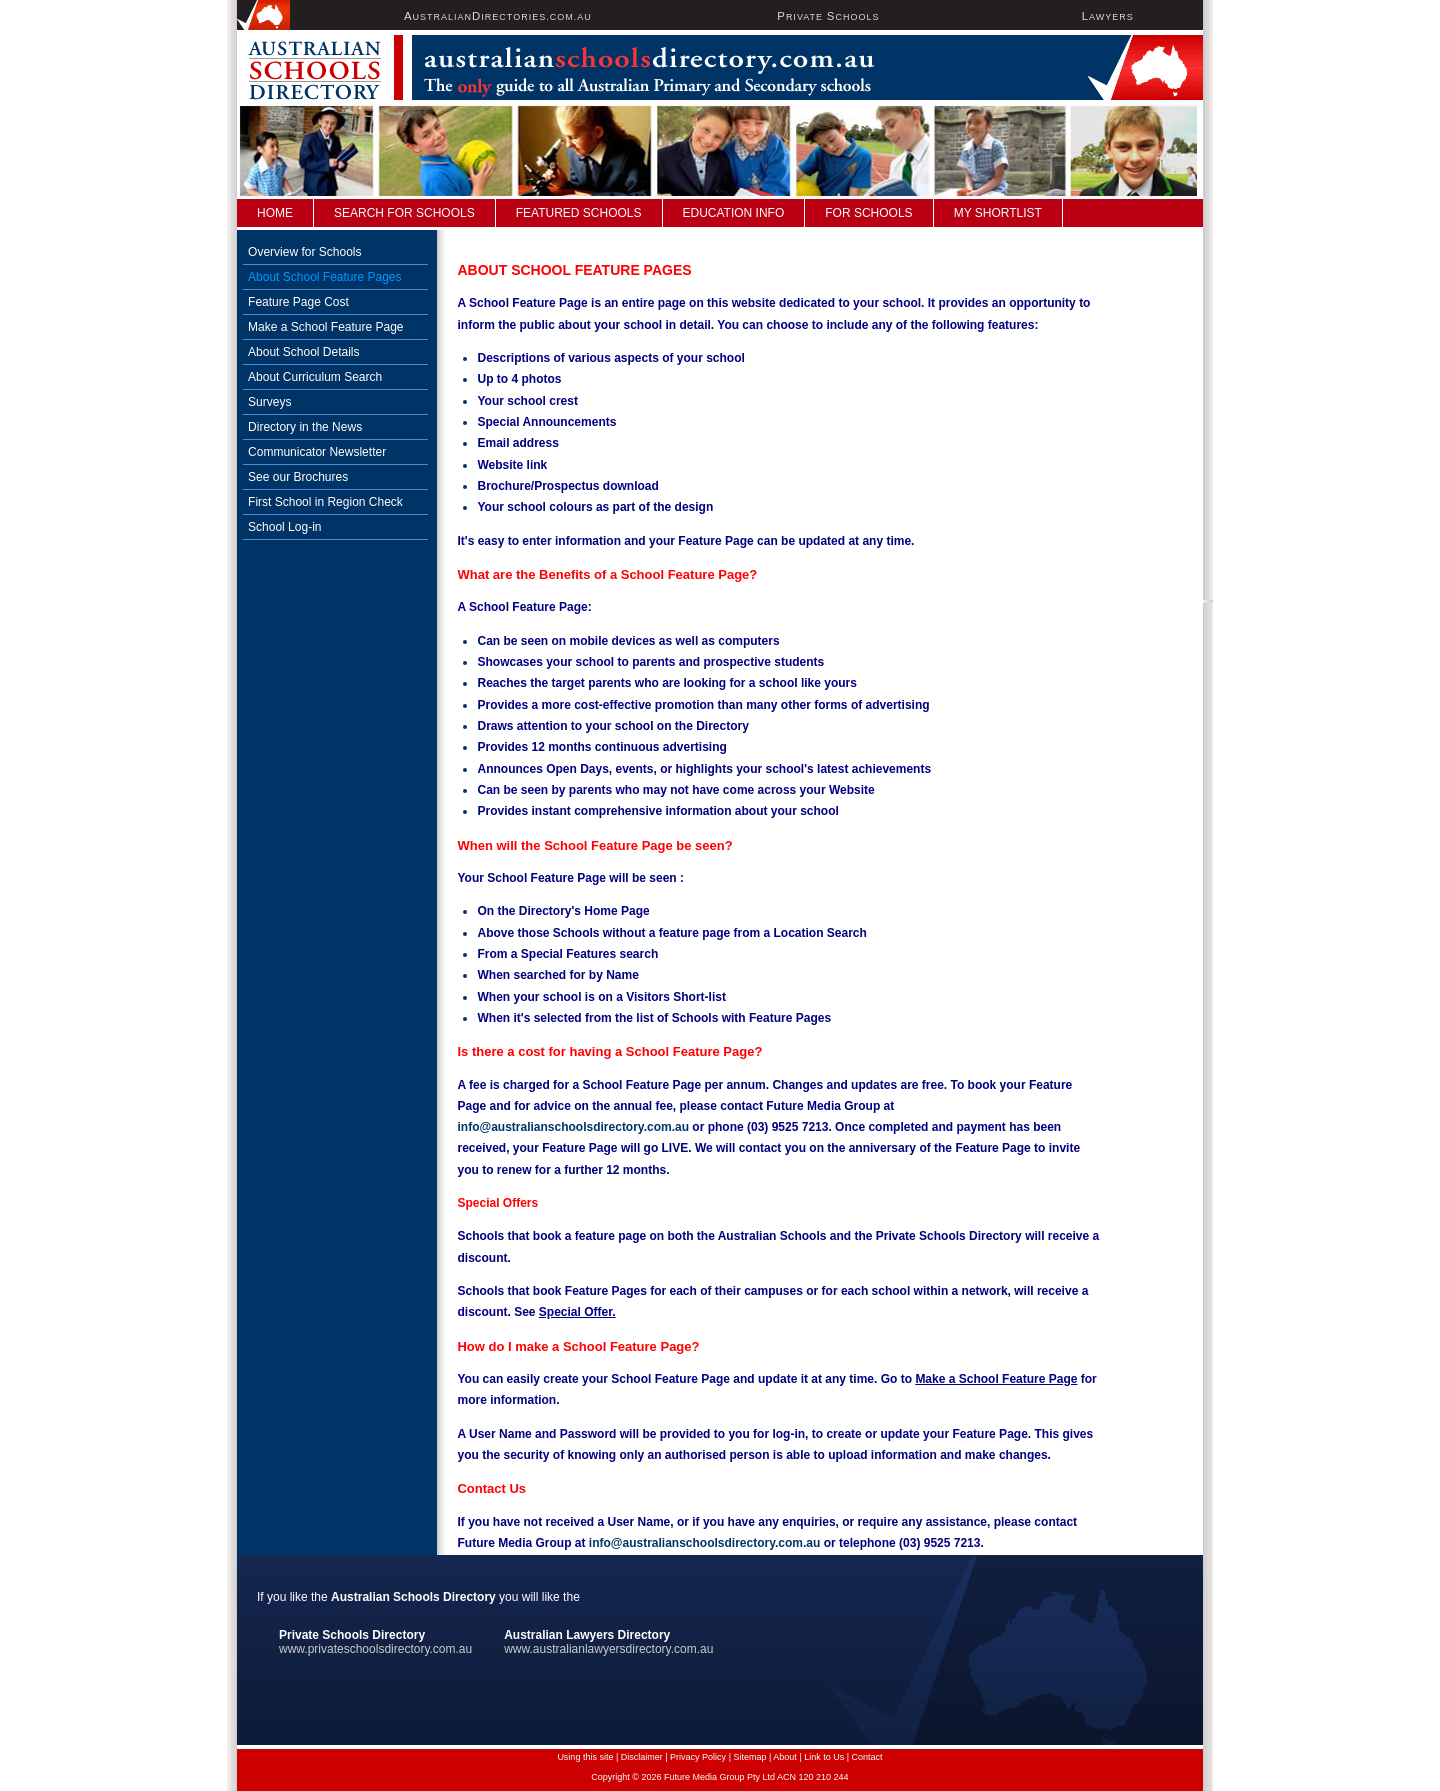 This screenshot has height=1791, width=1440. I want to click on Surveys, so click(269, 402).